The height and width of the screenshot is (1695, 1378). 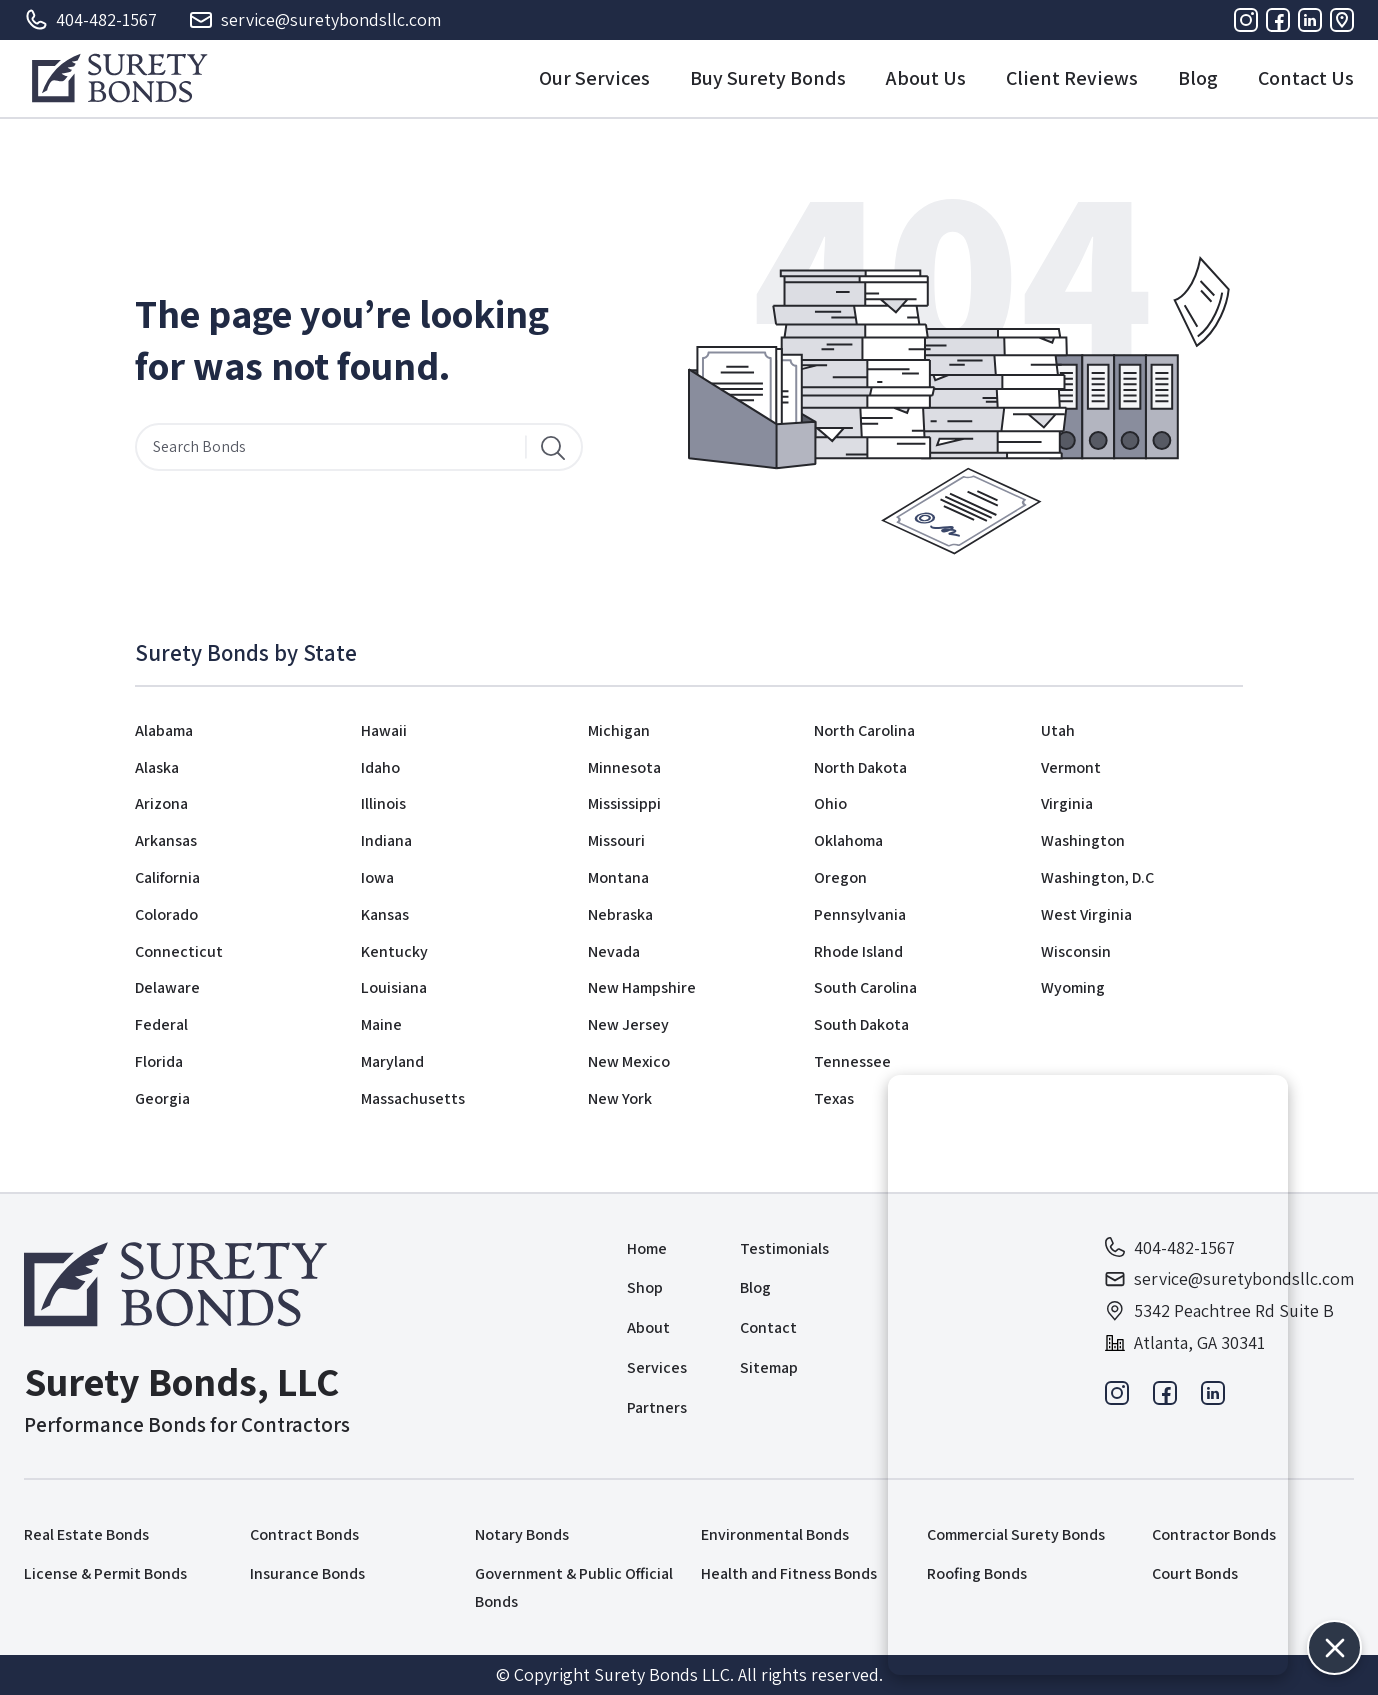 I want to click on Blog, so click(x=1198, y=78).